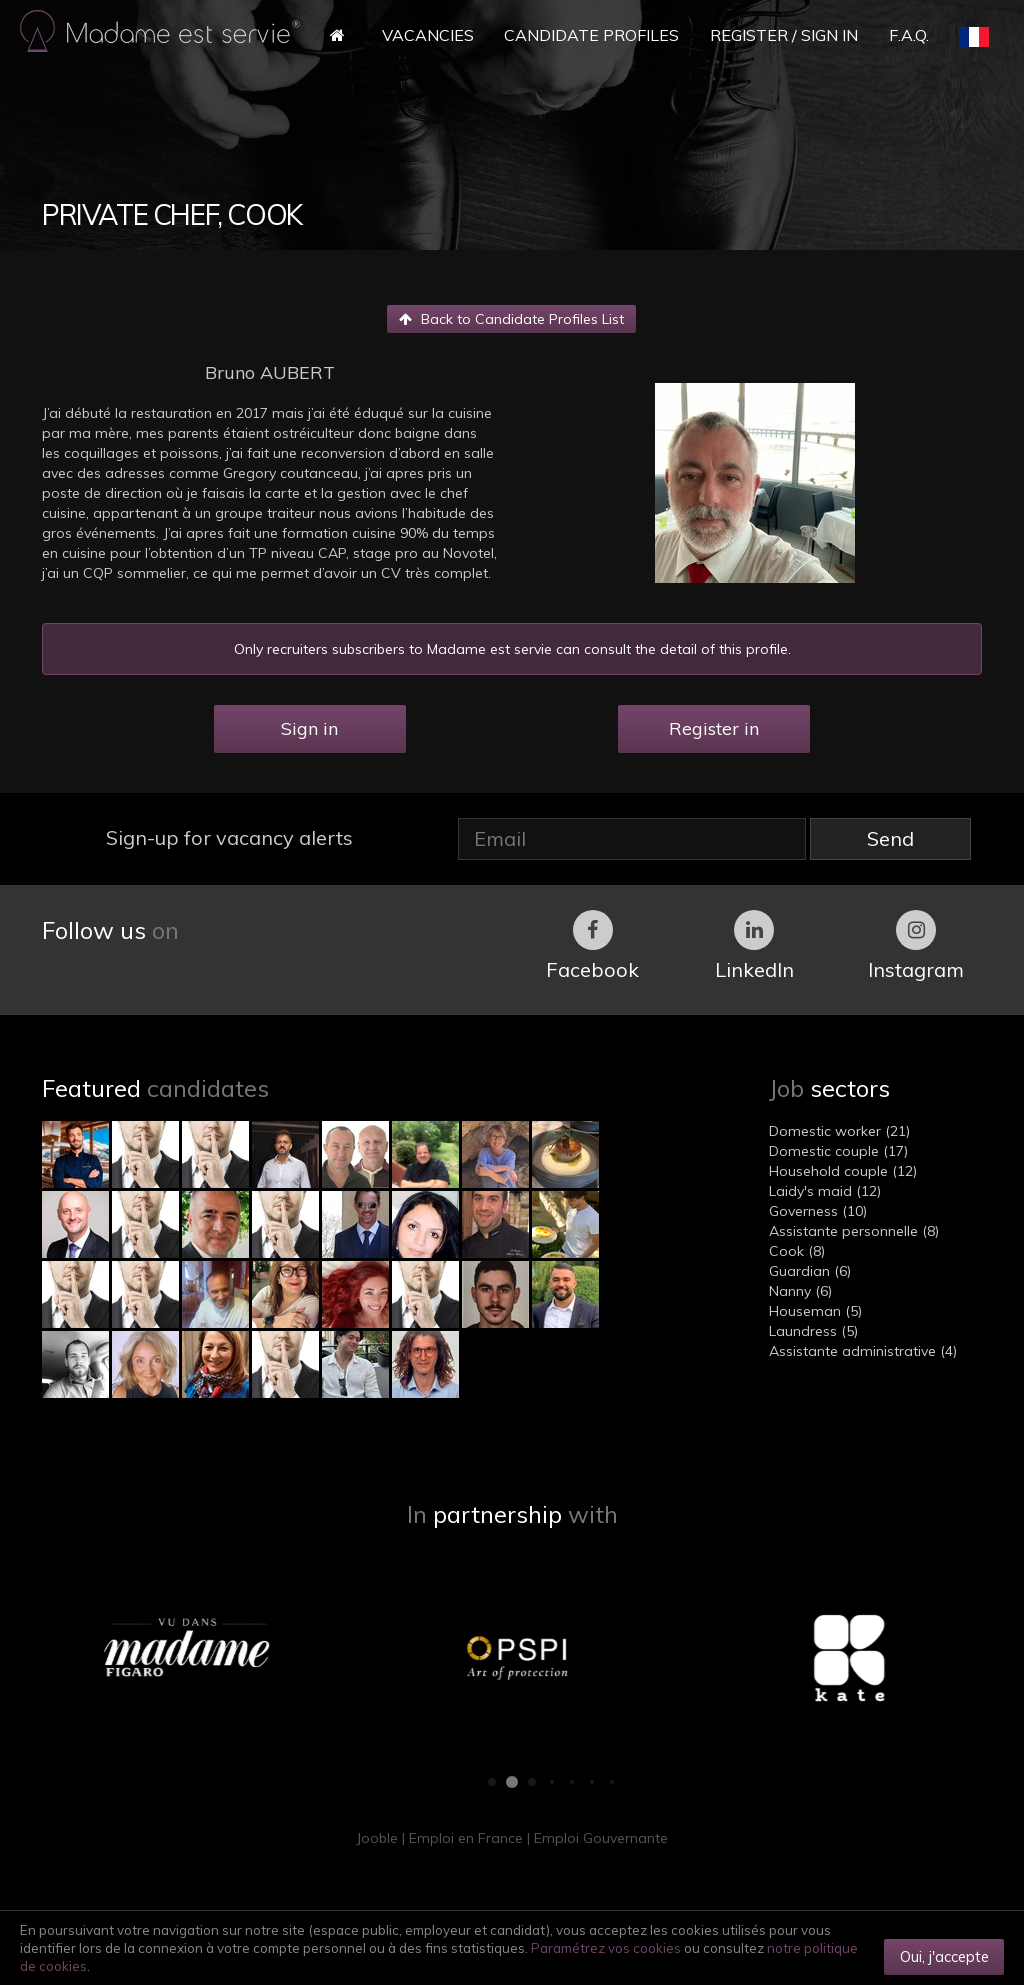 The height and width of the screenshot is (1985, 1024). Describe the element at coordinates (309, 728) in the screenshot. I see `Sign in` at that location.